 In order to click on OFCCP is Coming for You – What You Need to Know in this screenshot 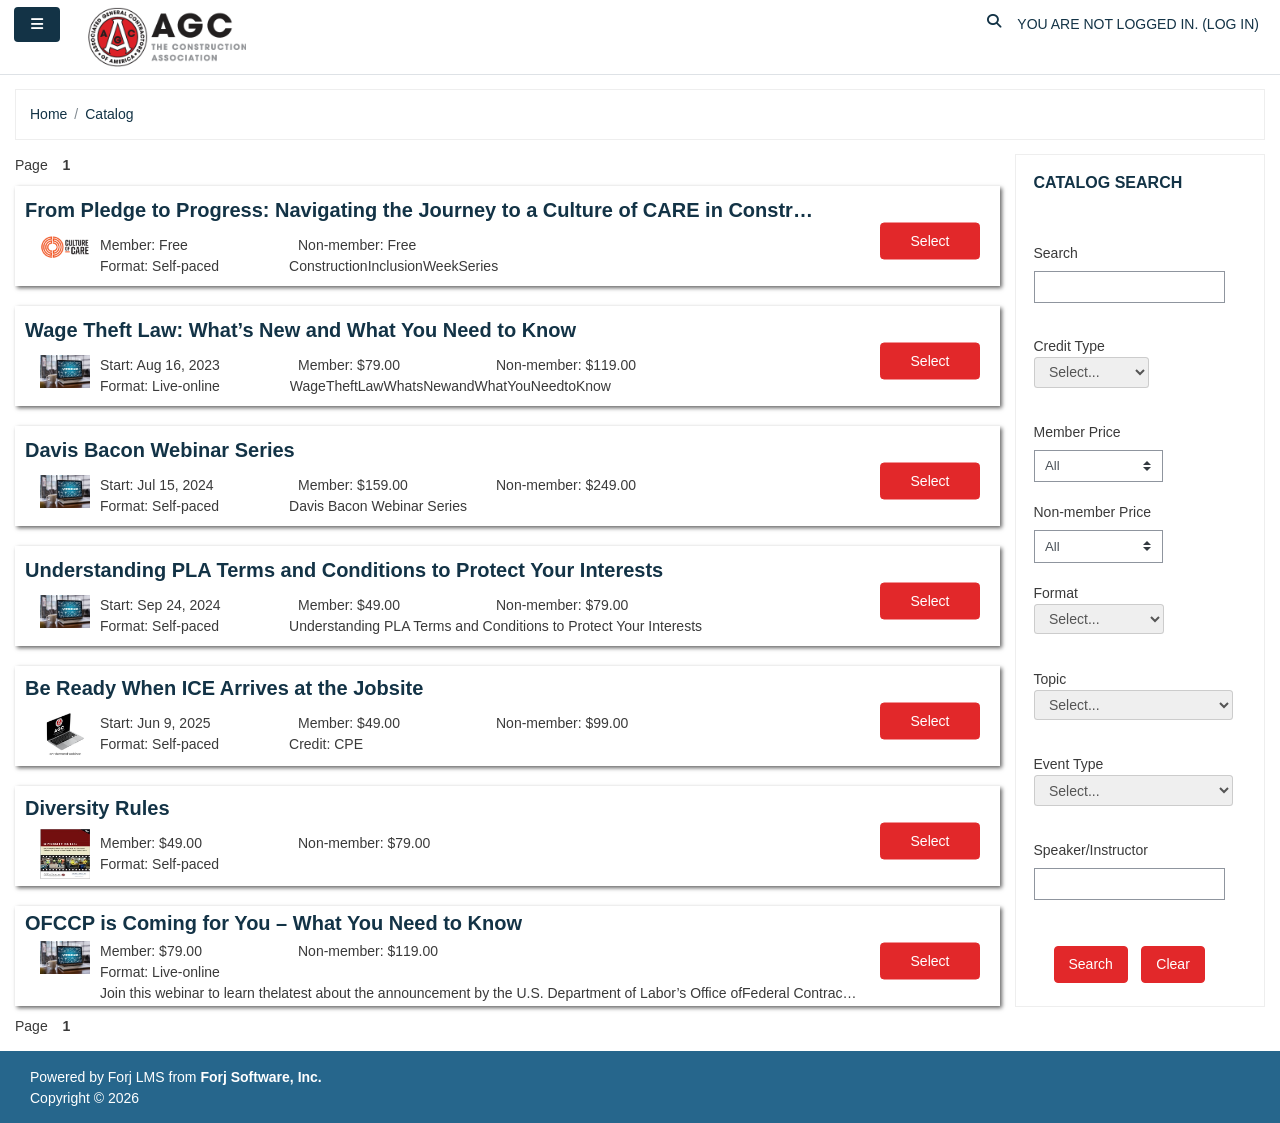, I will do `click(273, 923)`.